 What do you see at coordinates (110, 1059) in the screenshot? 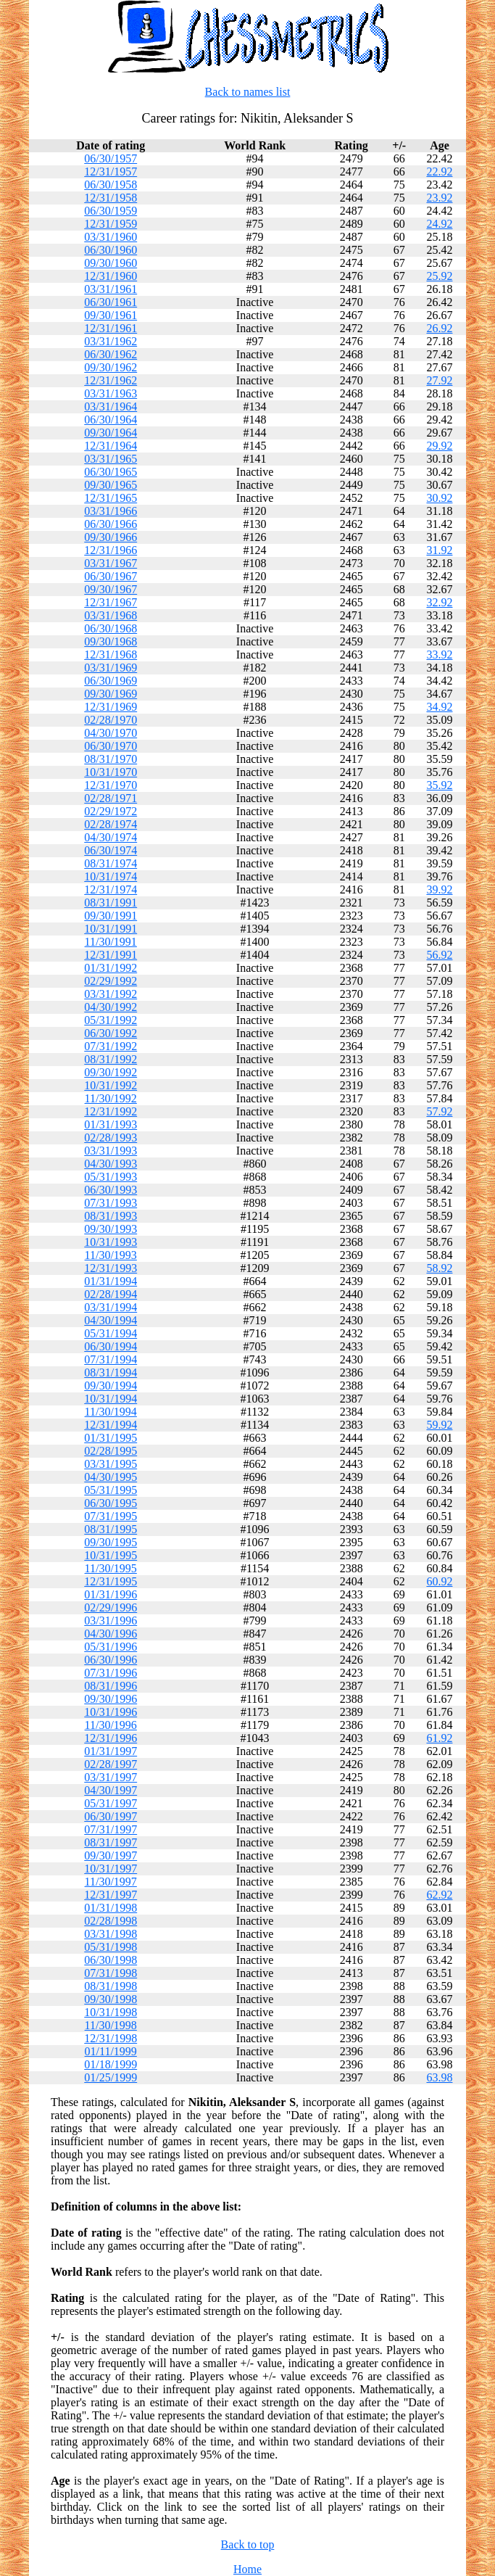
I see `08/31/1992` at bounding box center [110, 1059].